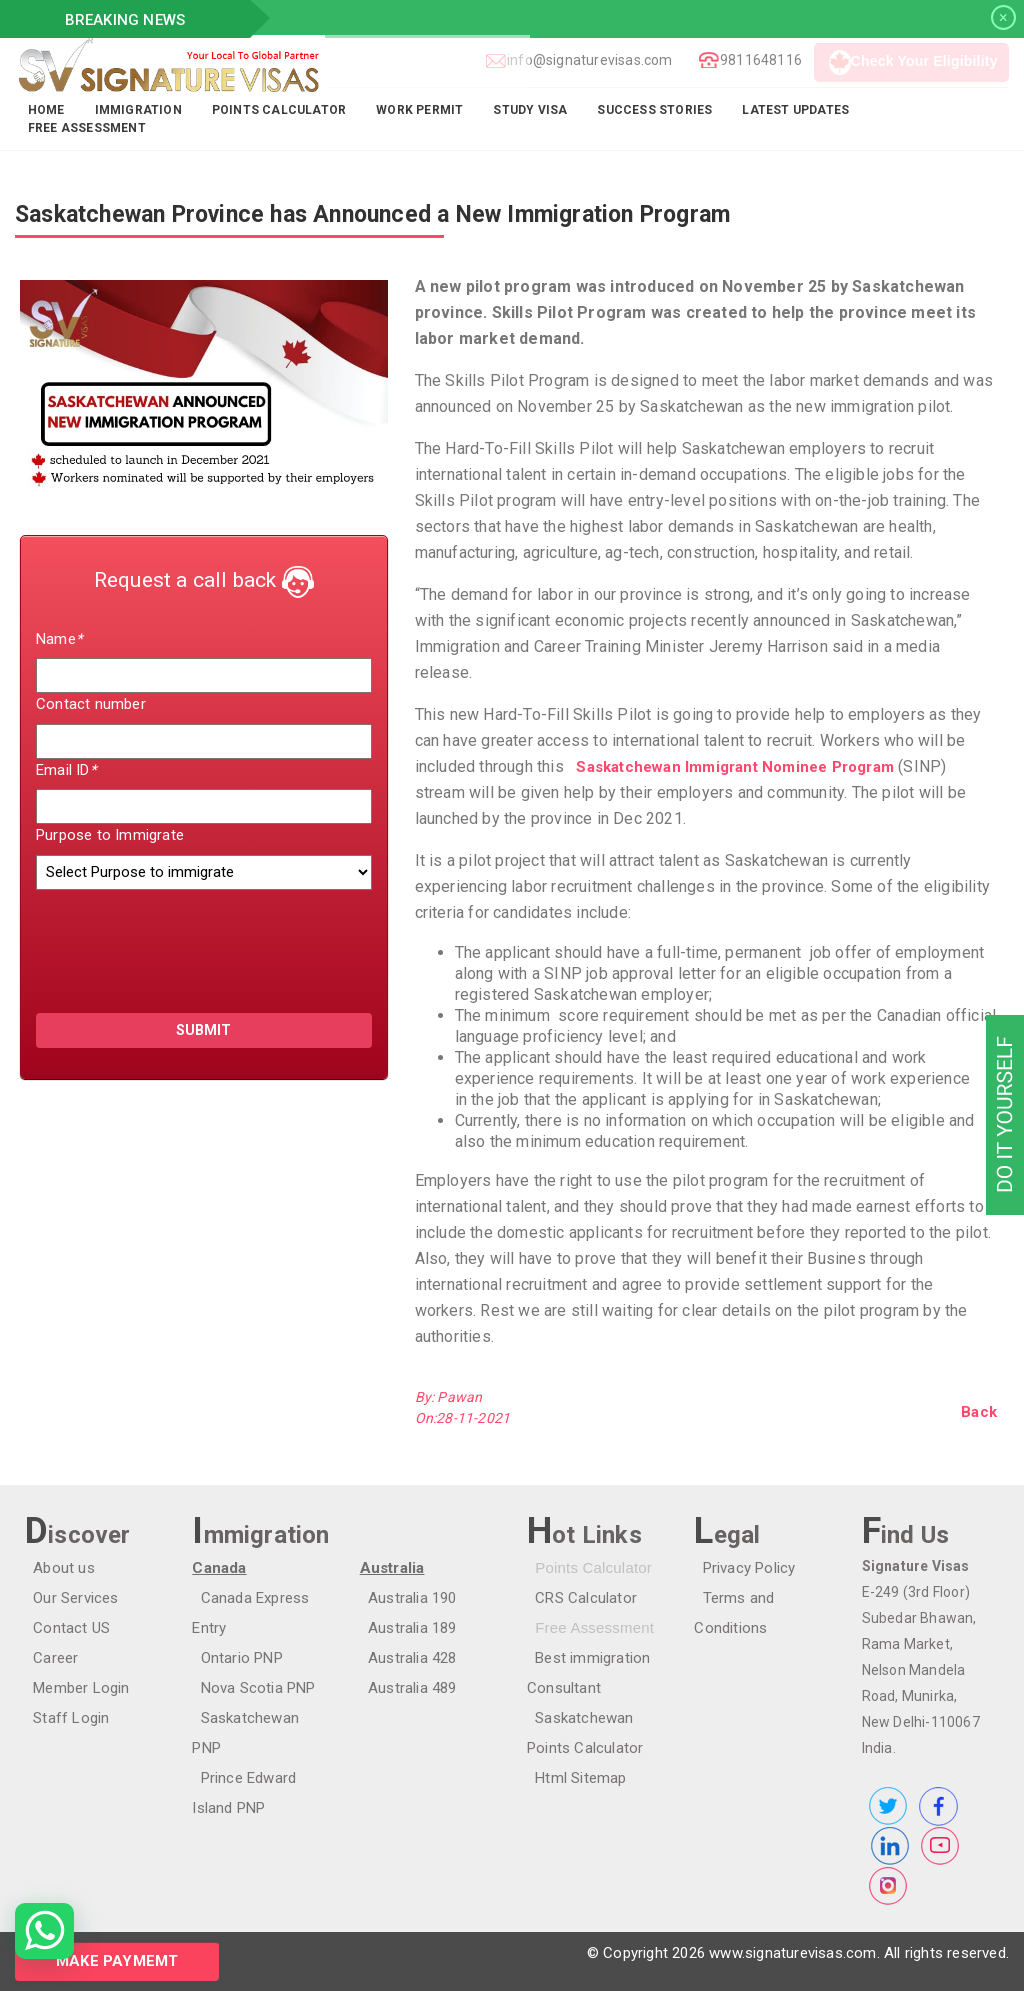  What do you see at coordinates (727, 767) in the screenshot?
I see `Saskatchewan Immigrant Nominee Program` at bounding box center [727, 767].